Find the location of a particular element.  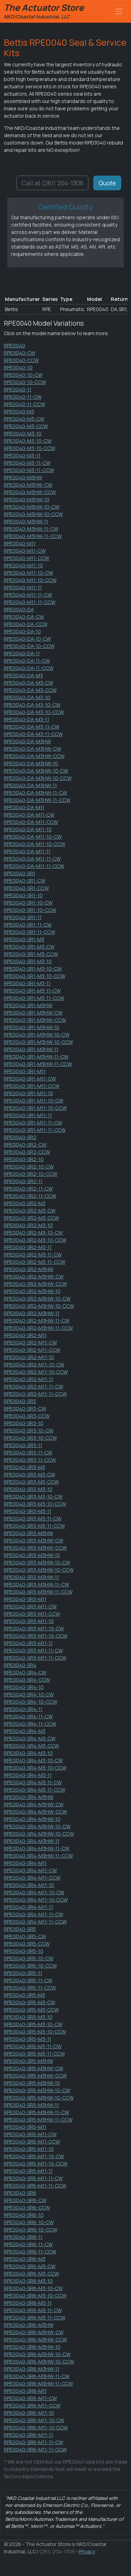

RPE0040-SR6-10 is located at coordinates (24, 2215).